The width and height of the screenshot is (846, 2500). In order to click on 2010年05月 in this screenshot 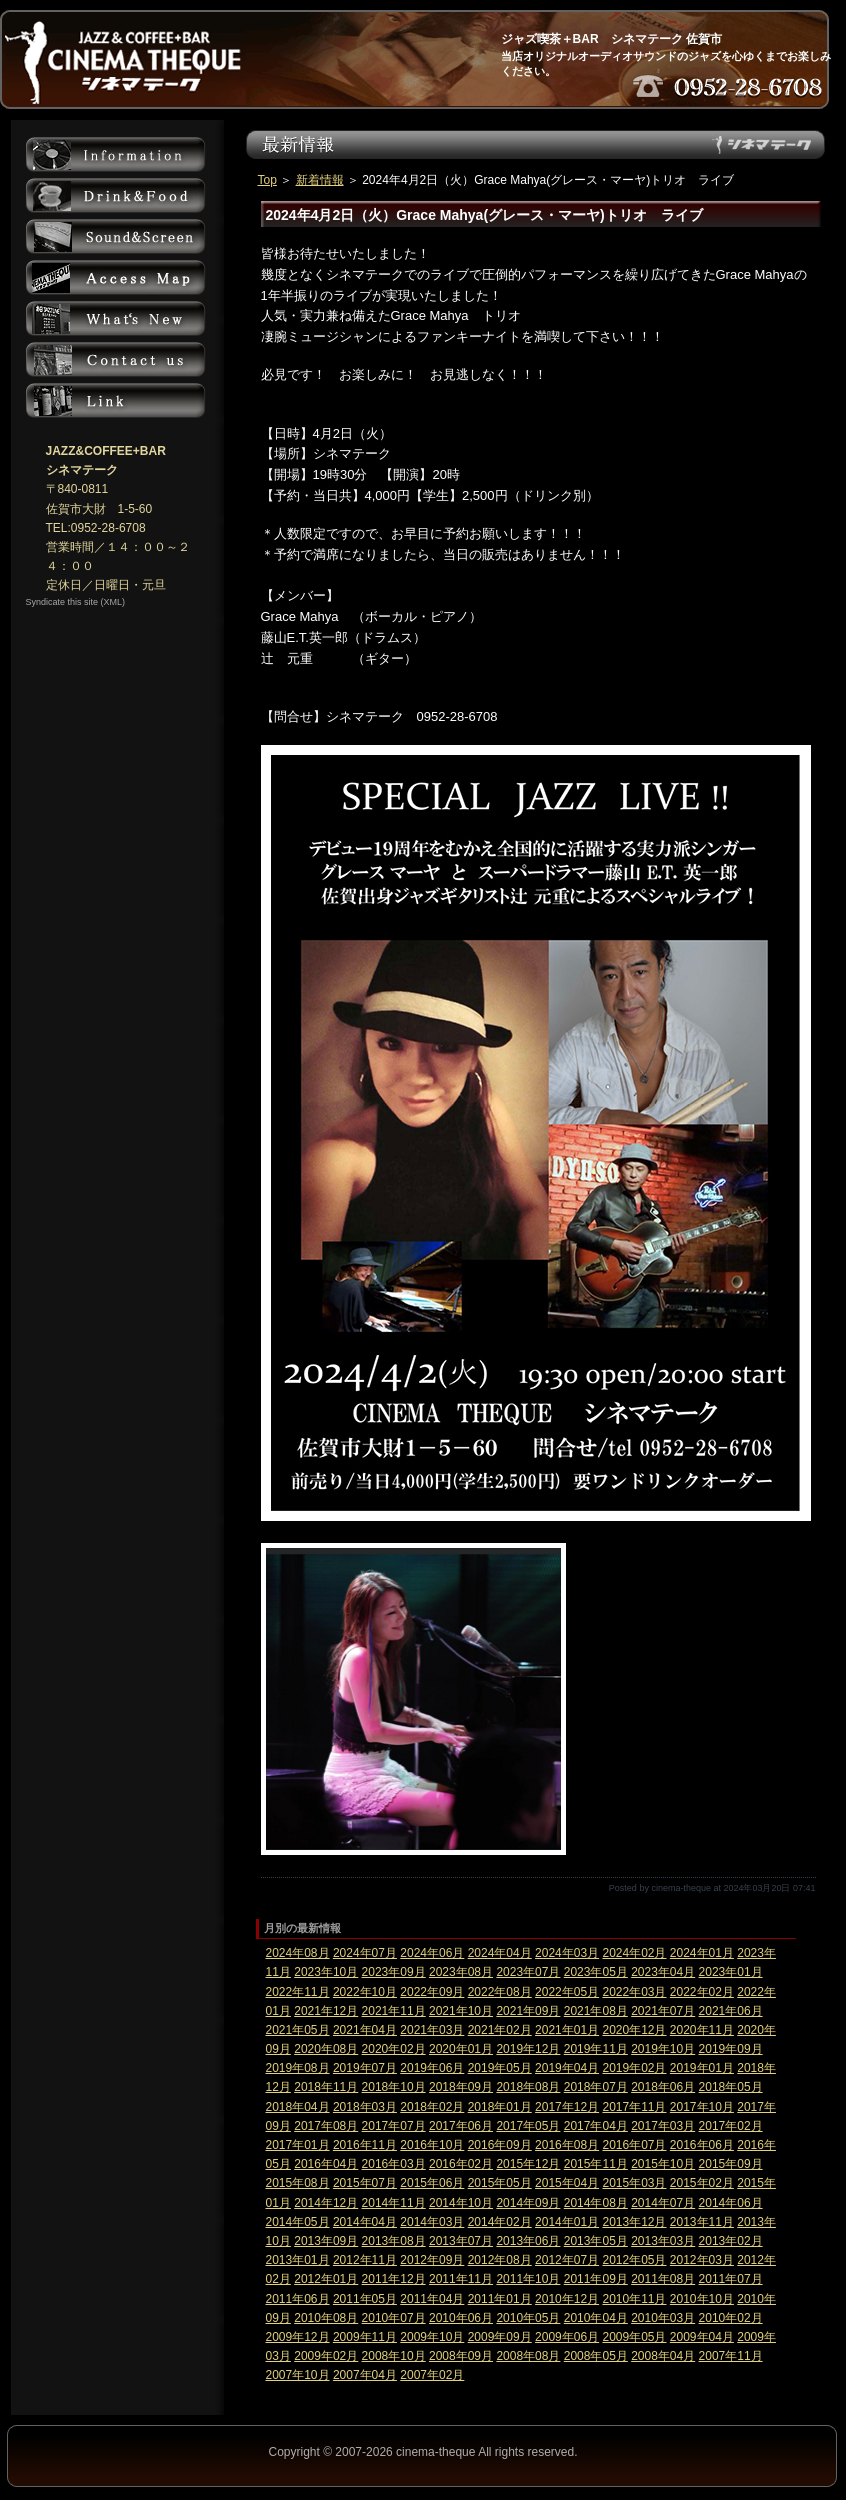, I will do `click(528, 2318)`.